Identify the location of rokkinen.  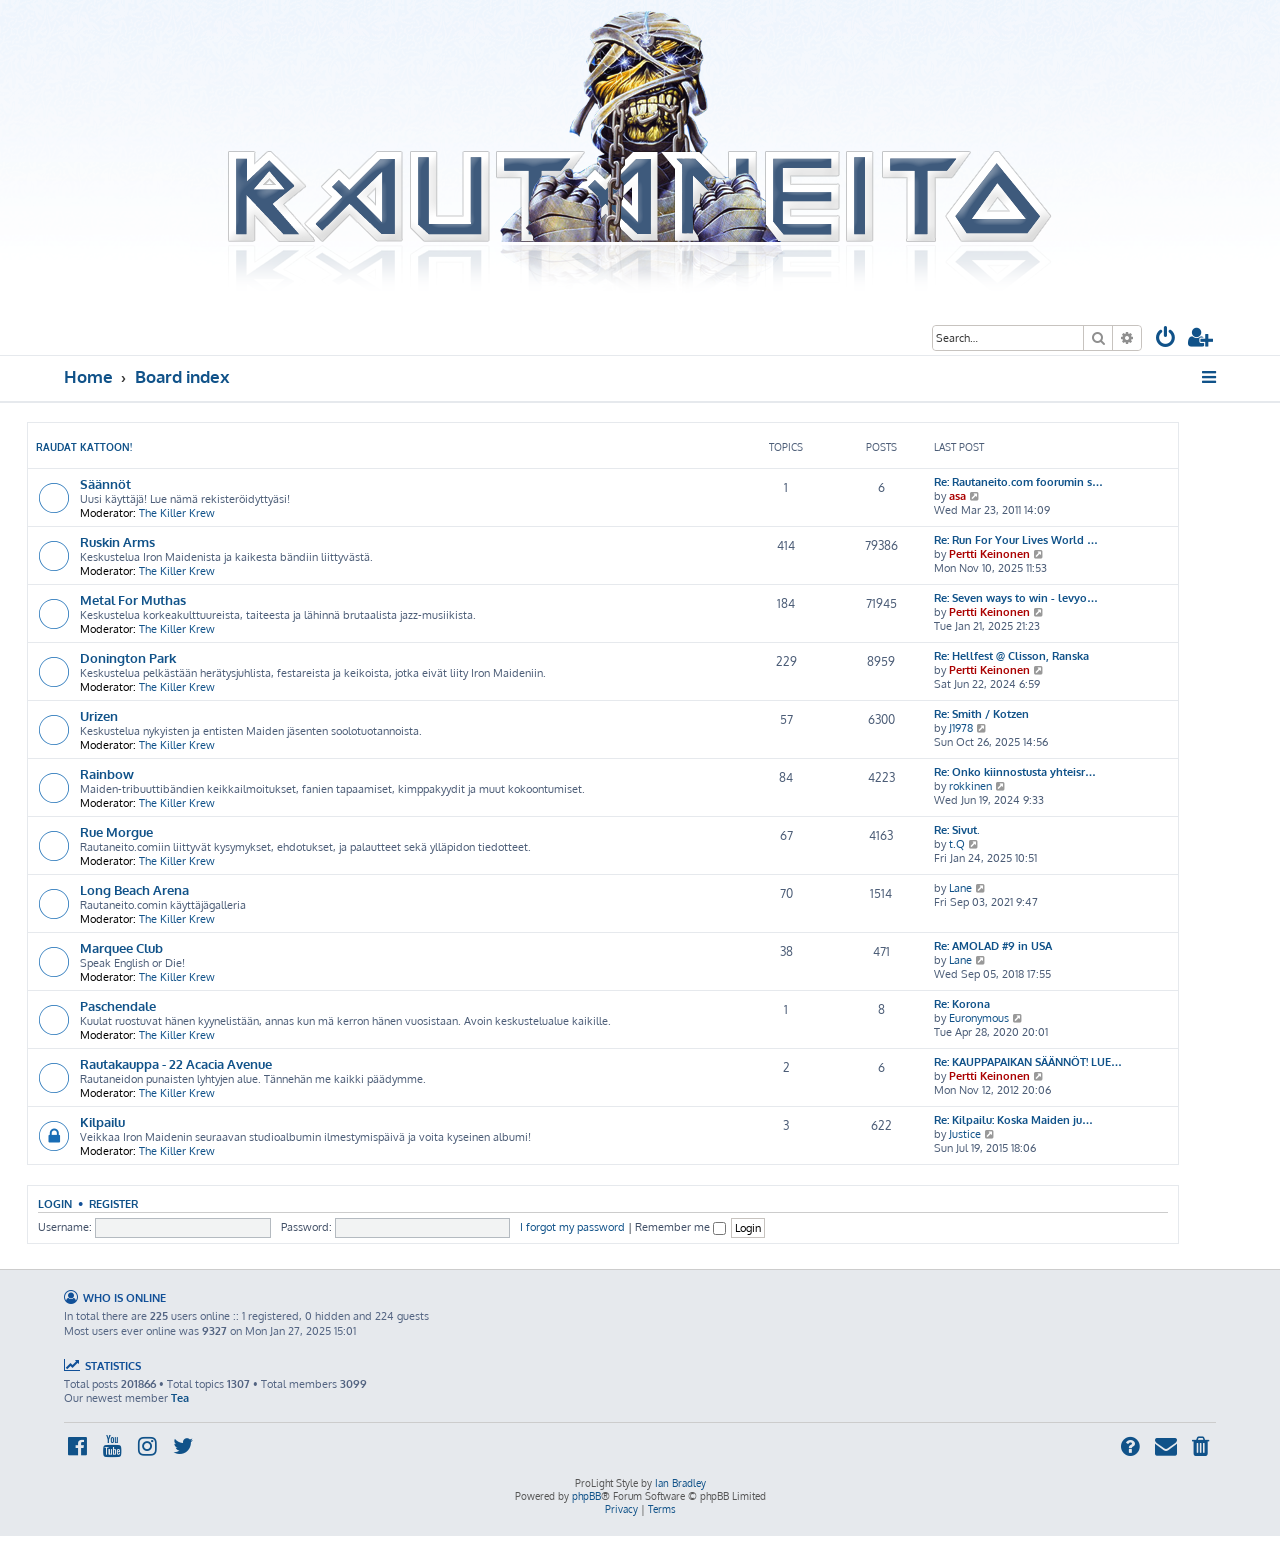
(970, 786).